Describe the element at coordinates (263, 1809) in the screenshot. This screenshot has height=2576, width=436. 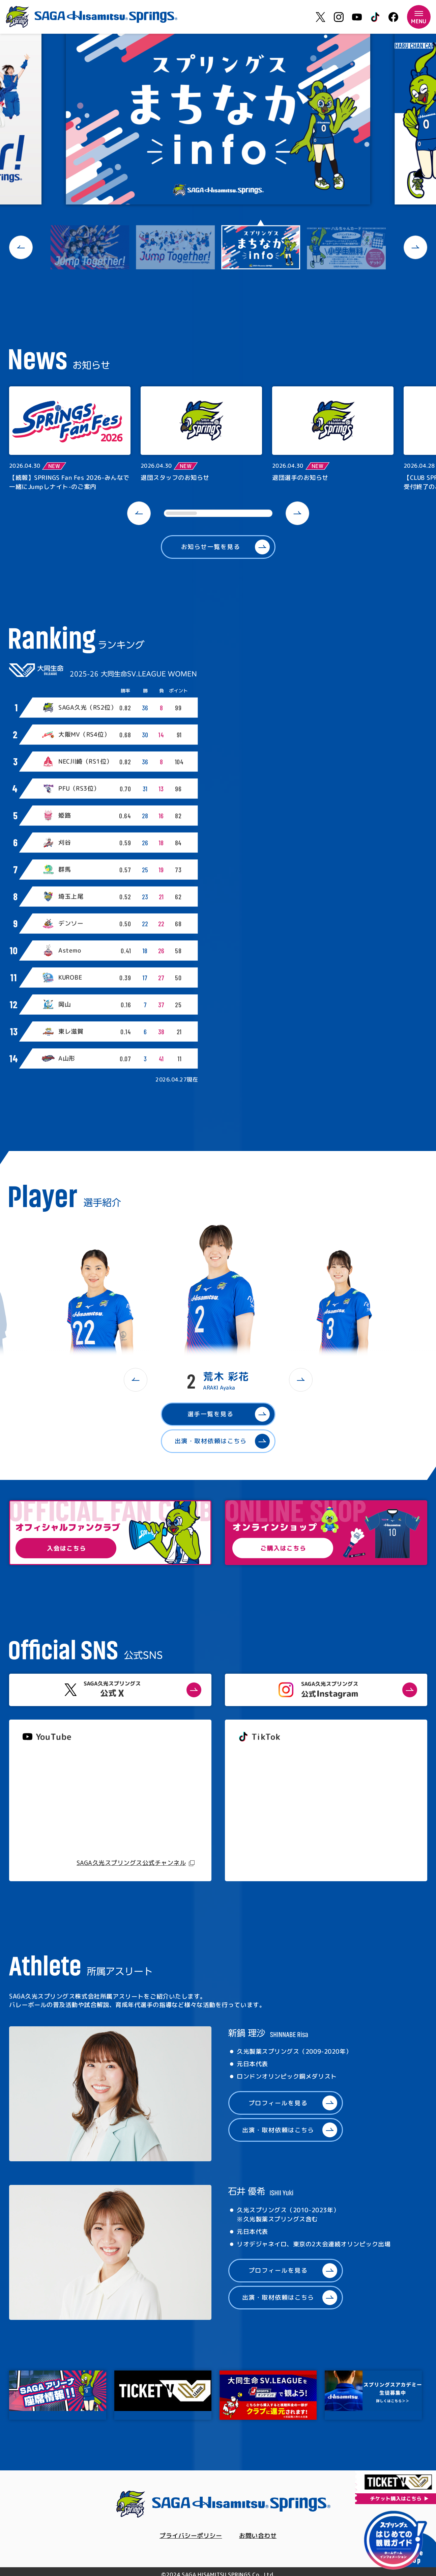
I see `@springs_officia1` at that location.